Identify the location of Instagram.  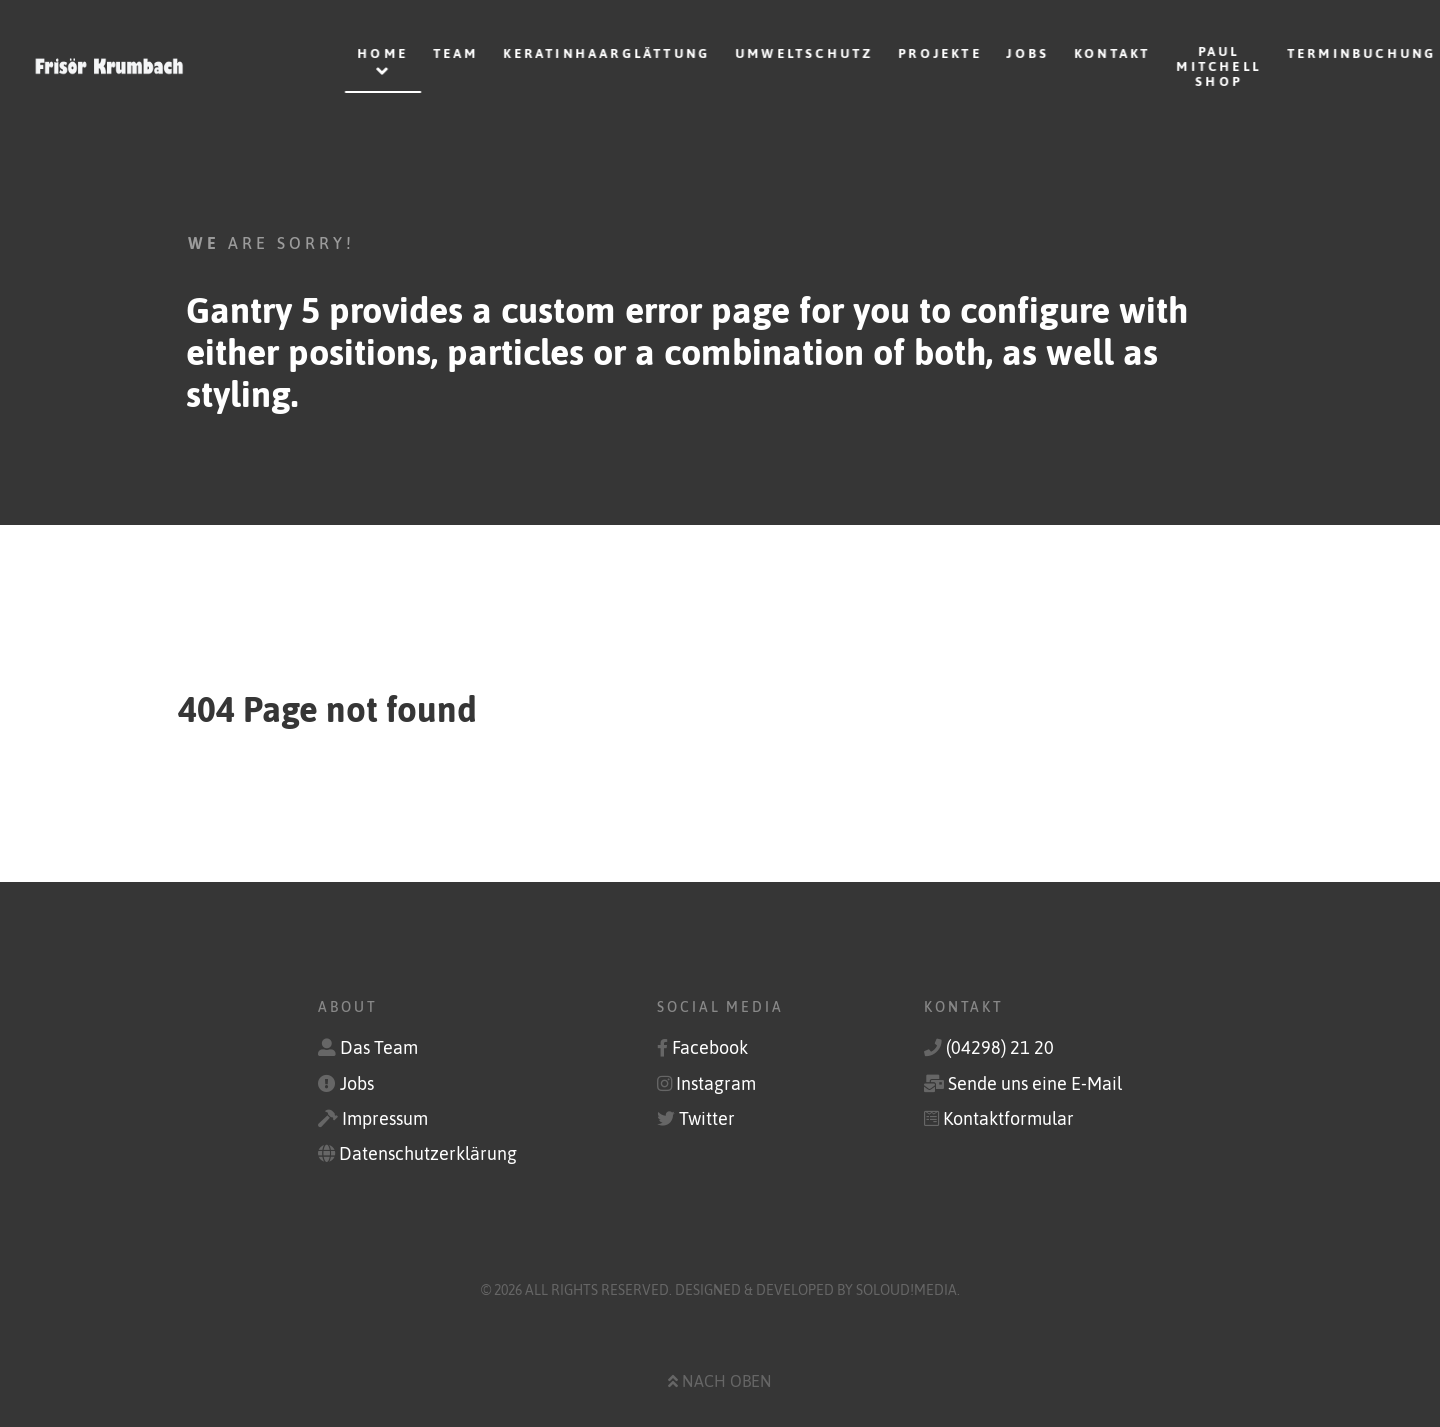
(716, 1084).